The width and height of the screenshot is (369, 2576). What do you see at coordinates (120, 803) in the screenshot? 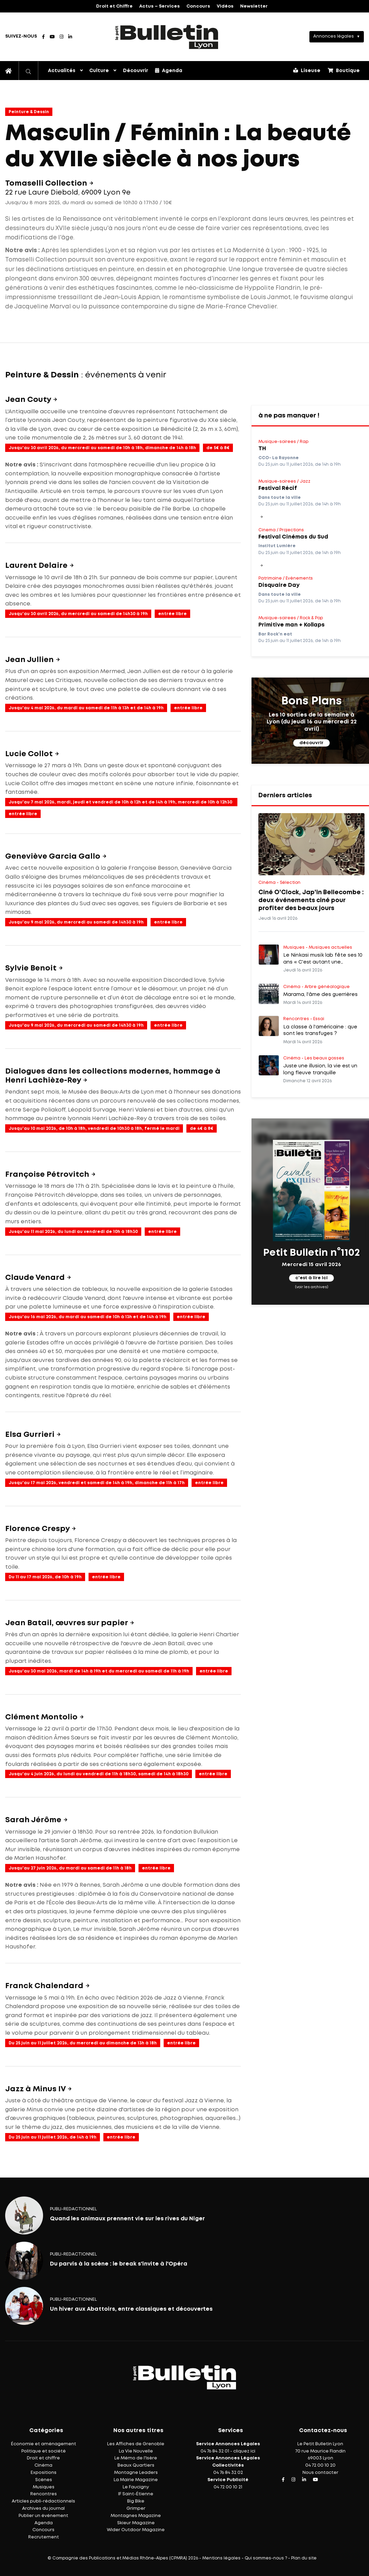
I see `Jusqu'au 7 mai 2026, mardi, jeudi et vendredi de 10h à 12h et de 14h à 19h, mercredi de 10h à 12h30 et de 13h30 à 19h` at bounding box center [120, 803].